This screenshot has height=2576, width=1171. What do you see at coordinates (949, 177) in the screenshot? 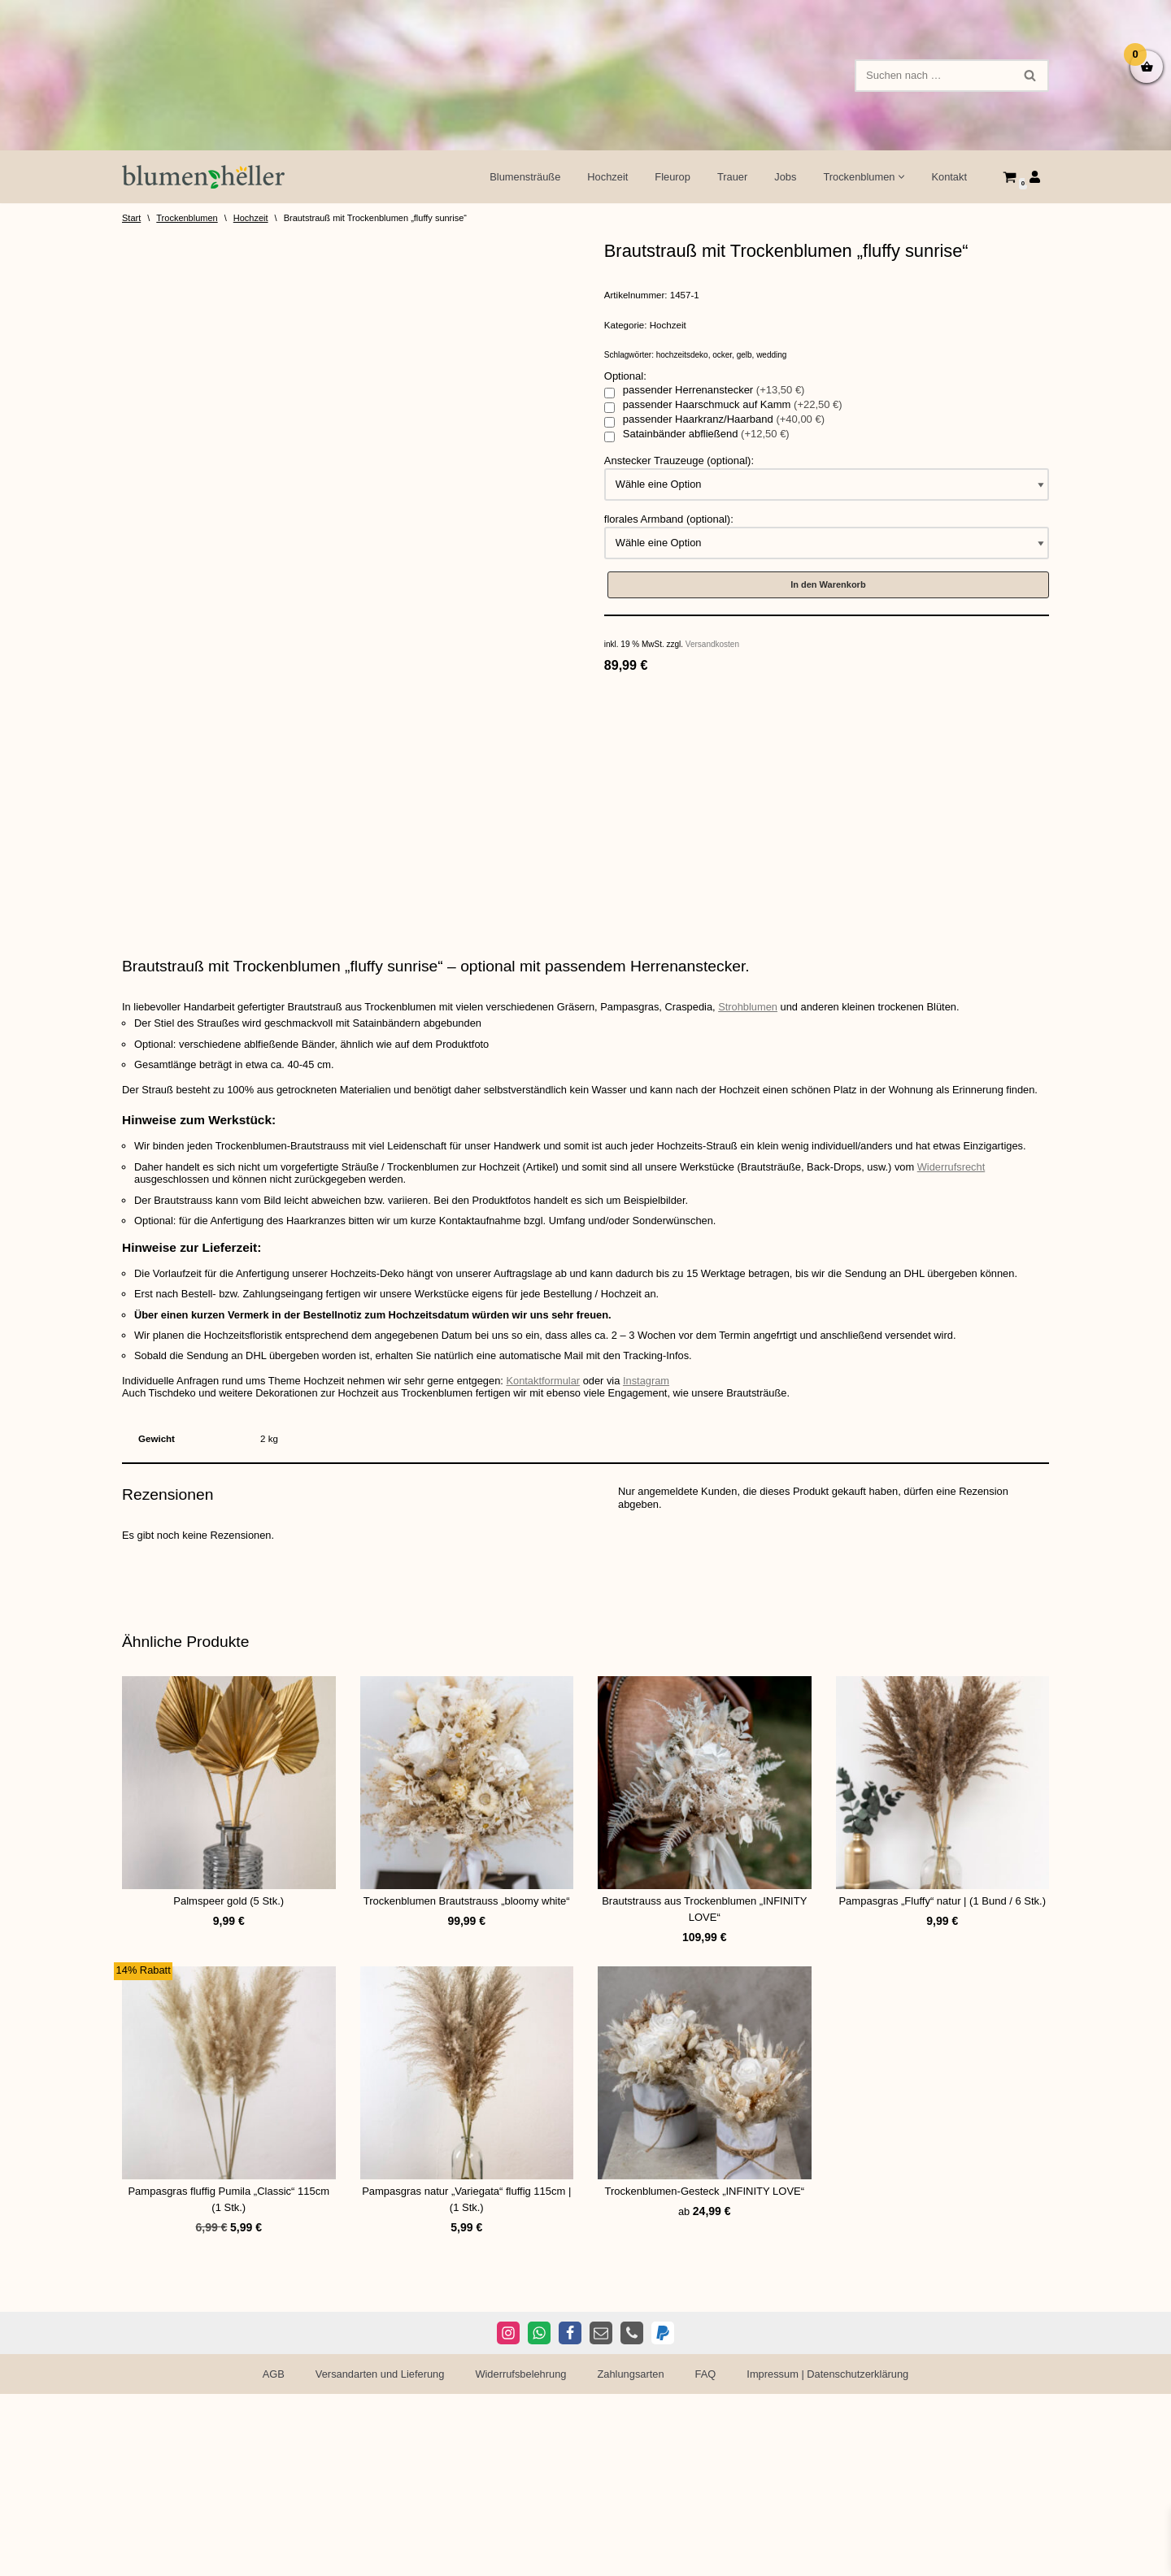
I see `Kontakt` at bounding box center [949, 177].